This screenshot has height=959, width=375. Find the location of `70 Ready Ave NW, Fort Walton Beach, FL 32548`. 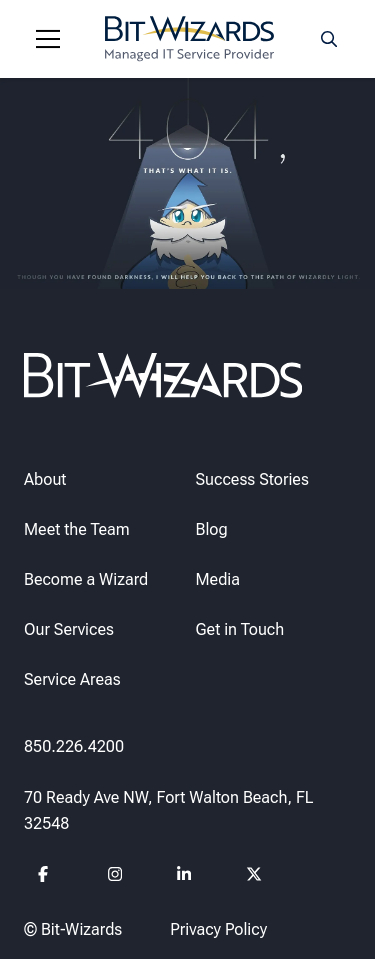

70 Ready Ave NW, Fort Walton Beach, FL 32548 is located at coordinates (169, 810).